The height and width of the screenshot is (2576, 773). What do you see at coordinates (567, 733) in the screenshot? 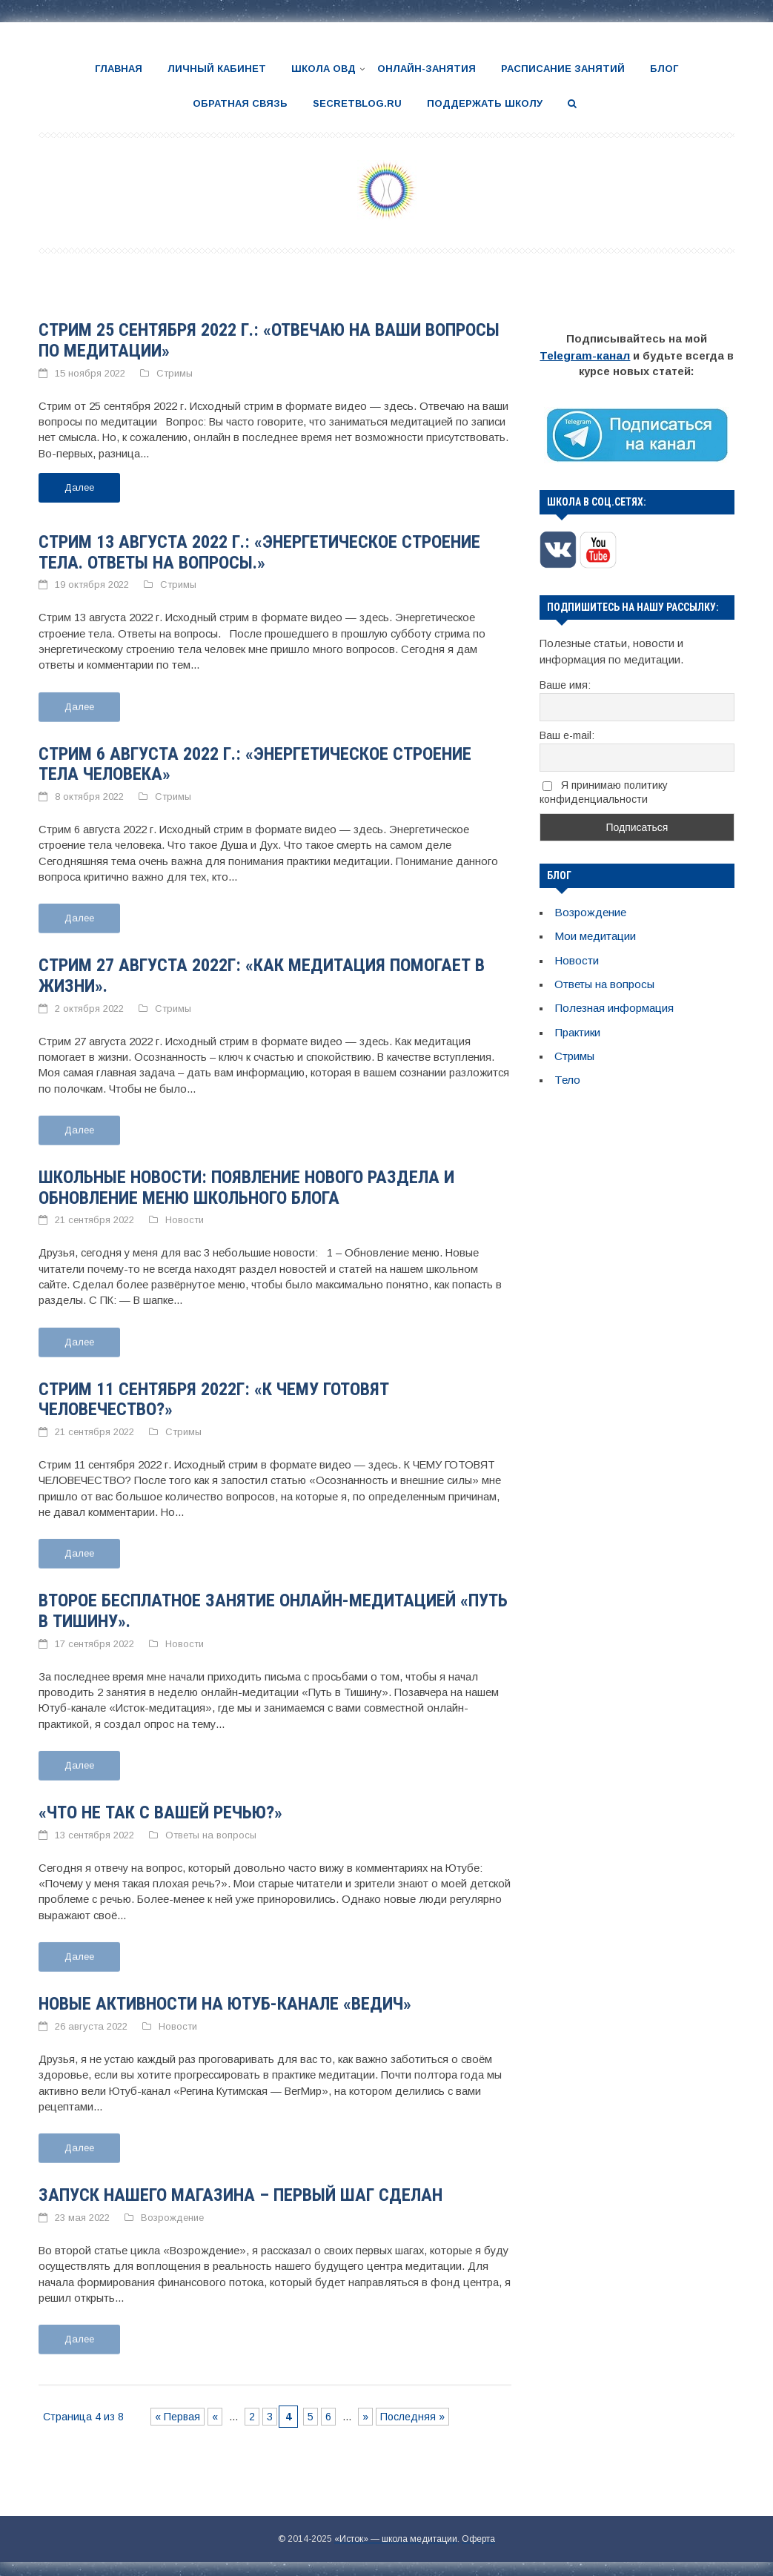
I see `Ваш e-mail:` at bounding box center [567, 733].